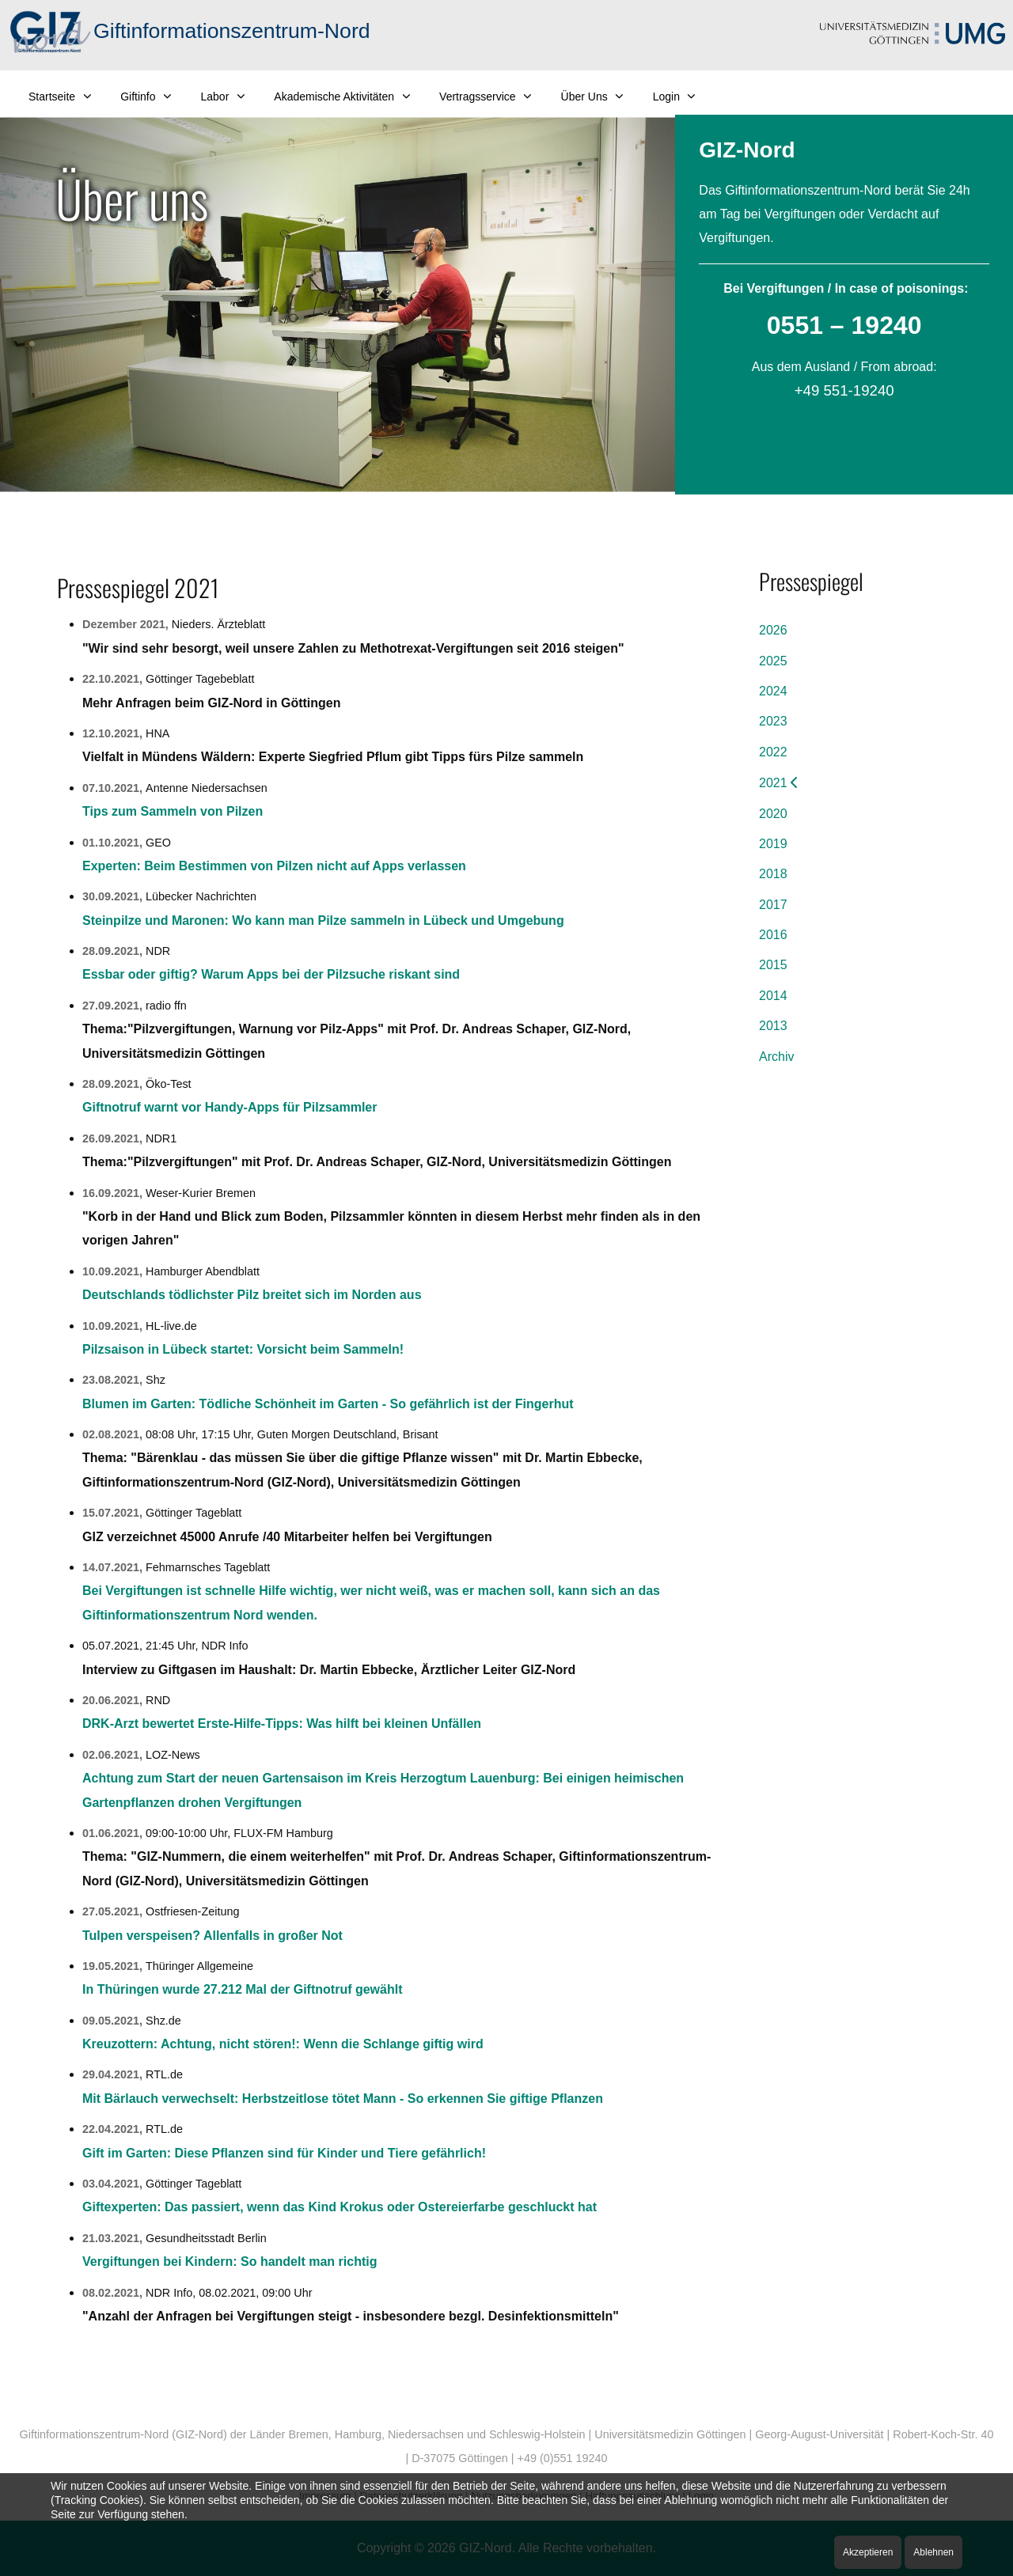 The width and height of the screenshot is (1013, 2576). Describe the element at coordinates (229, 2261) in the screenshot. I see `Vergiftungen bei Kindern: So handelt man richtig` at that location.